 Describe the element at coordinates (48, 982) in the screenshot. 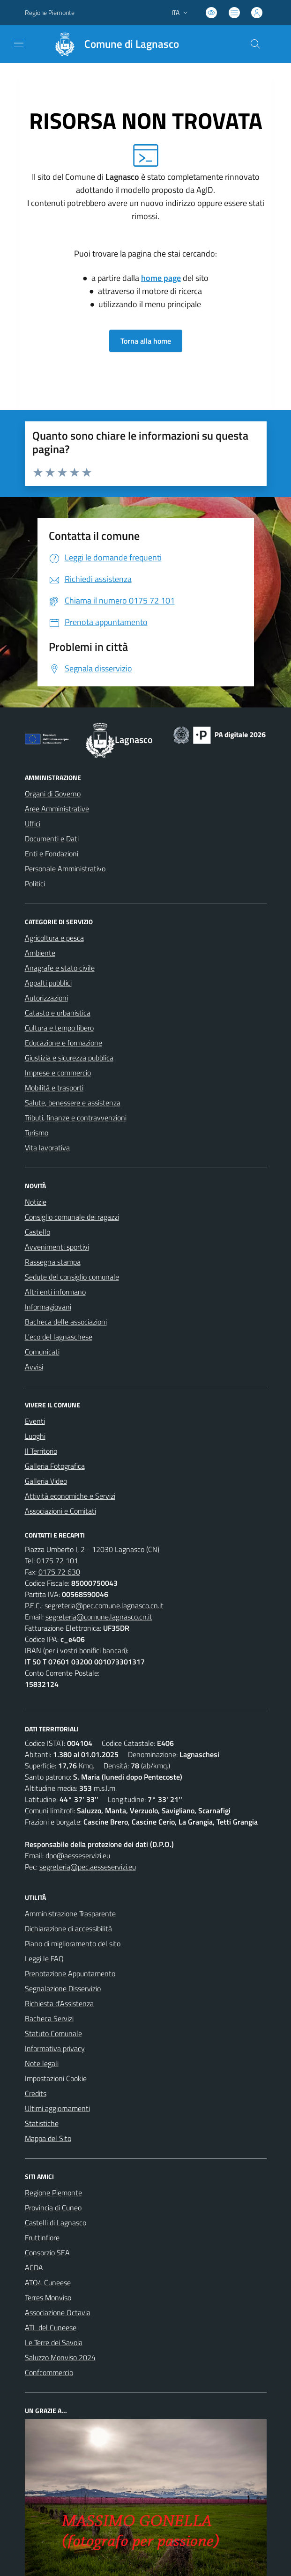

I see `Appalti pubblici` at that location.